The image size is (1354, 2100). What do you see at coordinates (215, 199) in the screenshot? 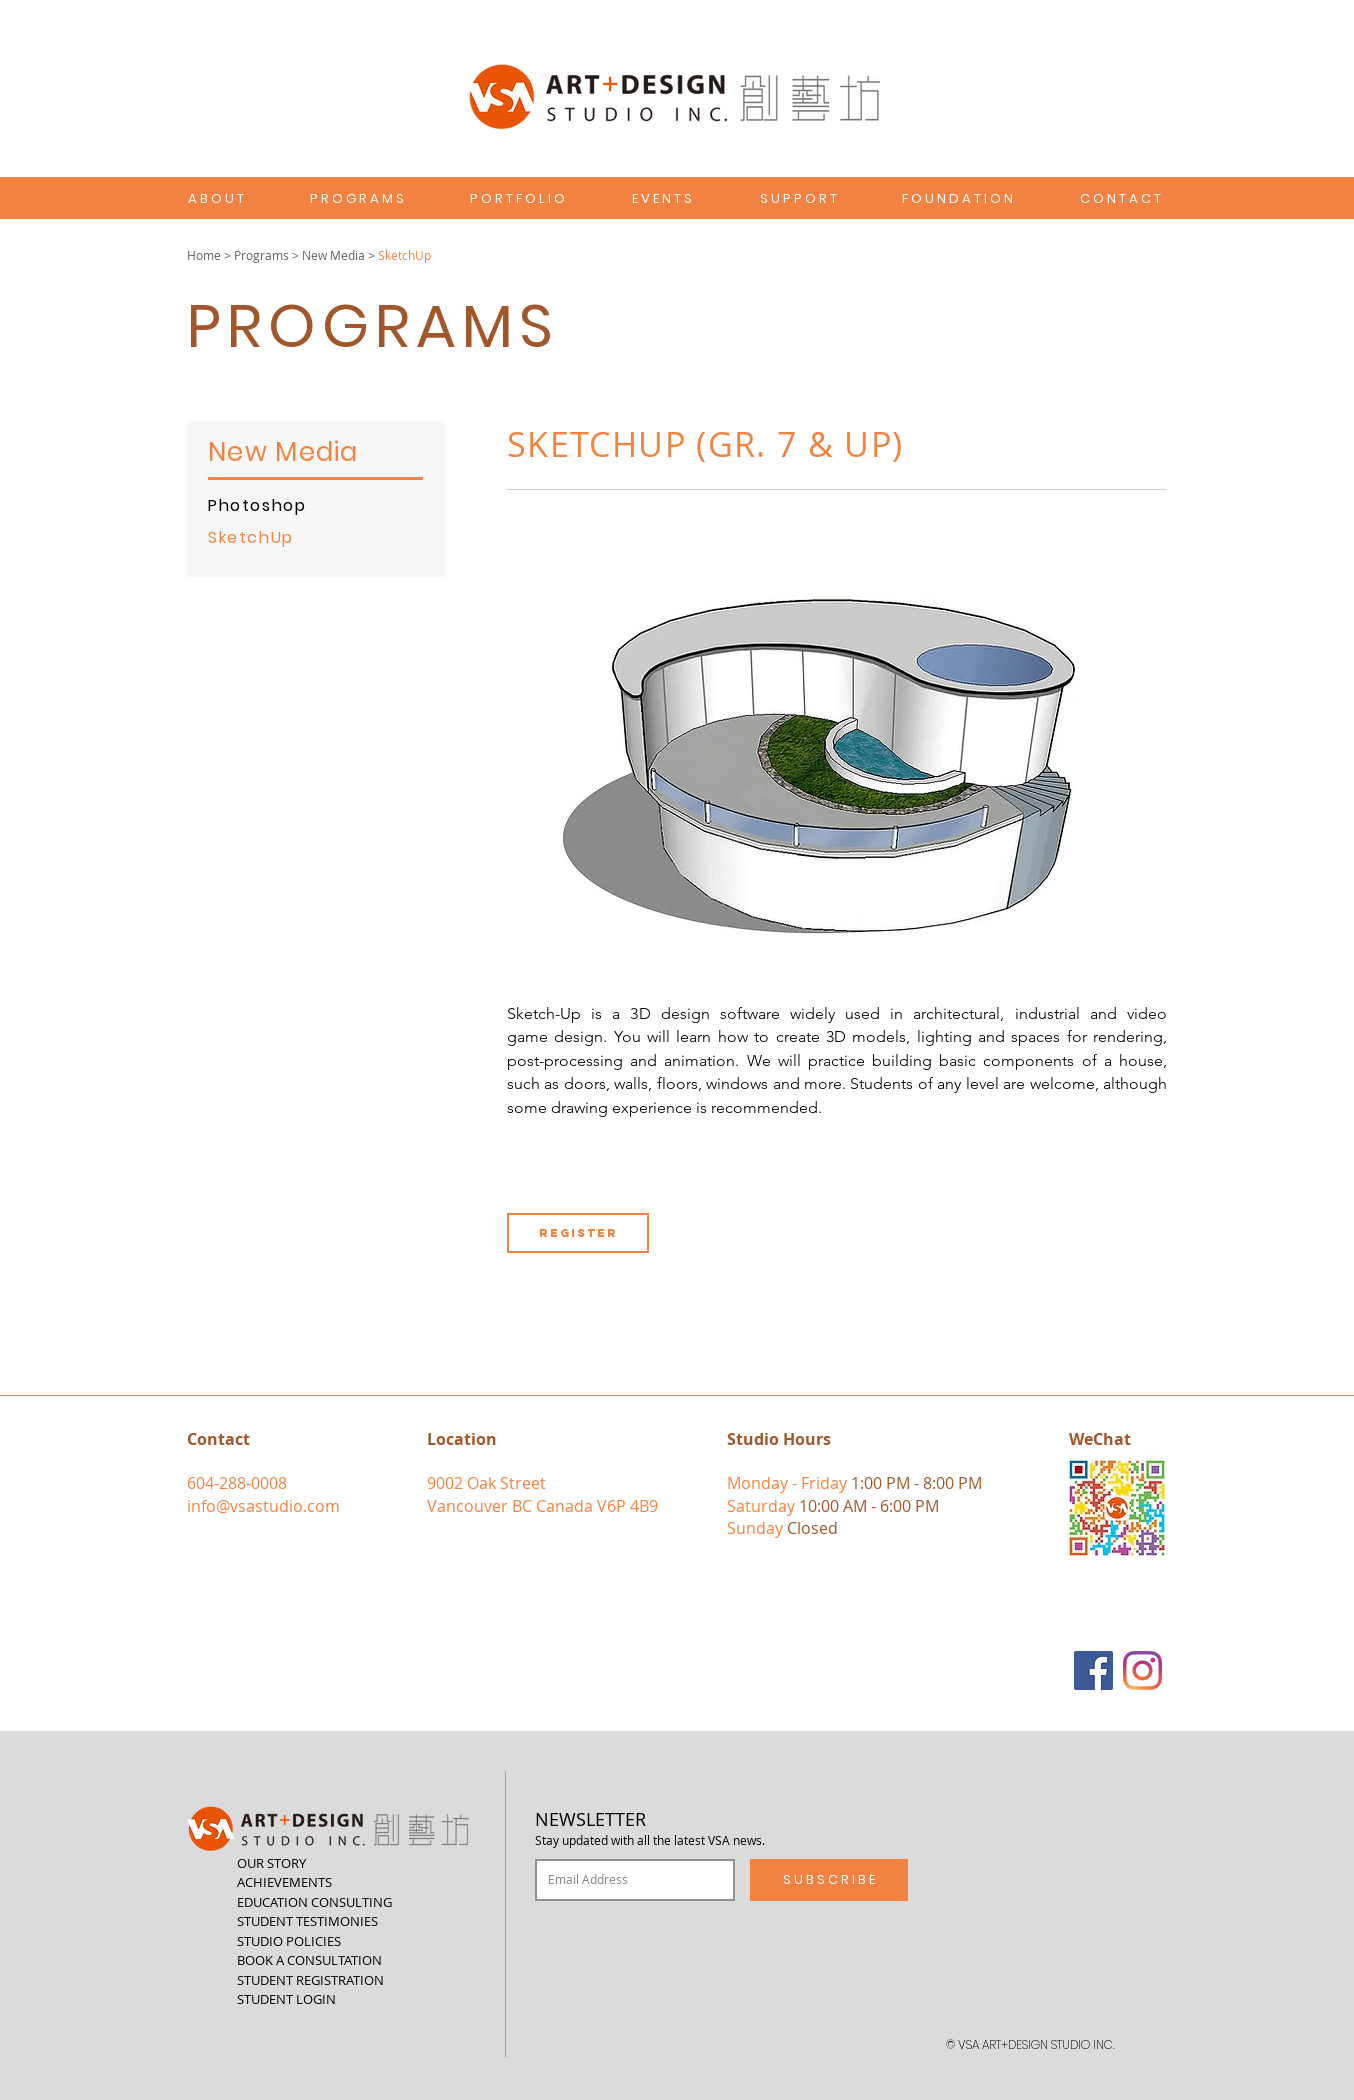
I see `[A B O U T]` at bounding box center [215, 199].